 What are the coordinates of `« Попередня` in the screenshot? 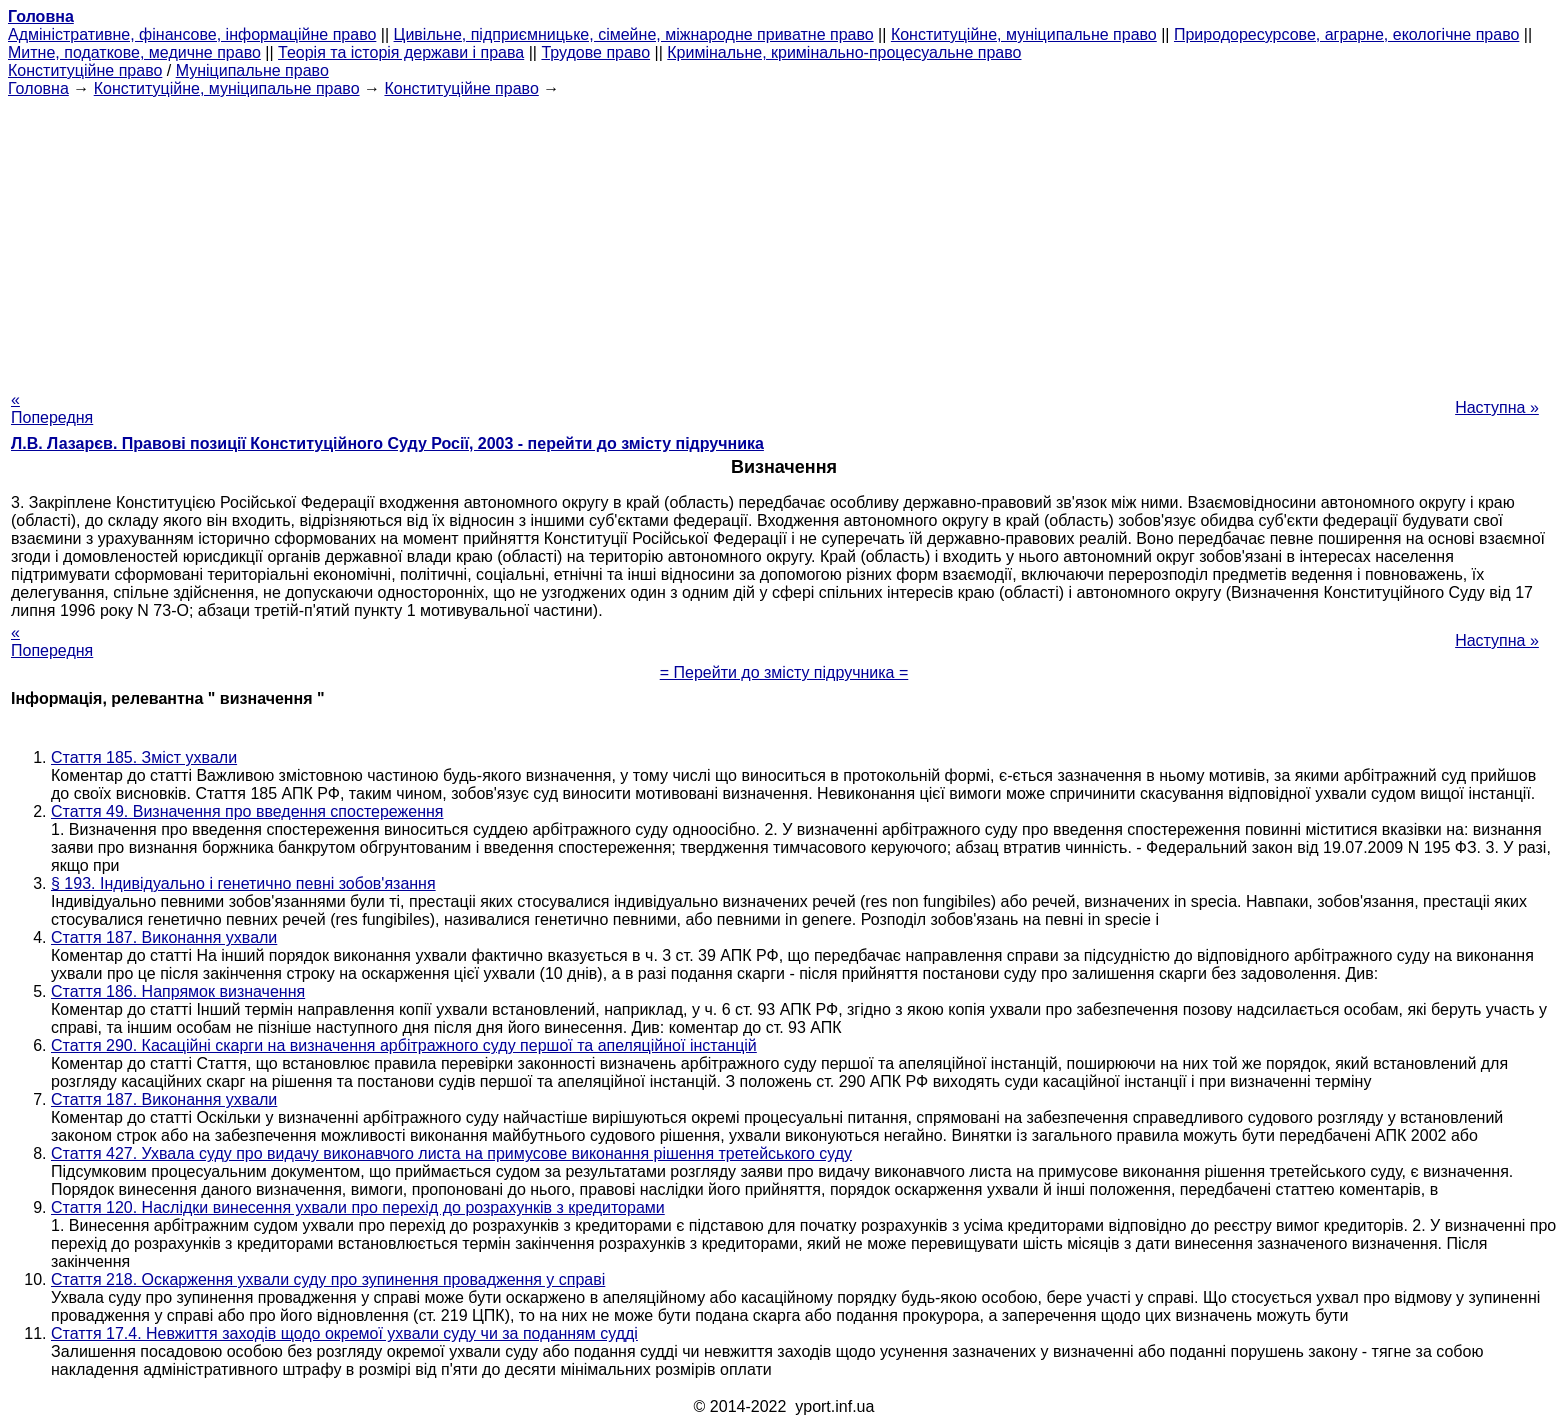 It's located at (52, 408).